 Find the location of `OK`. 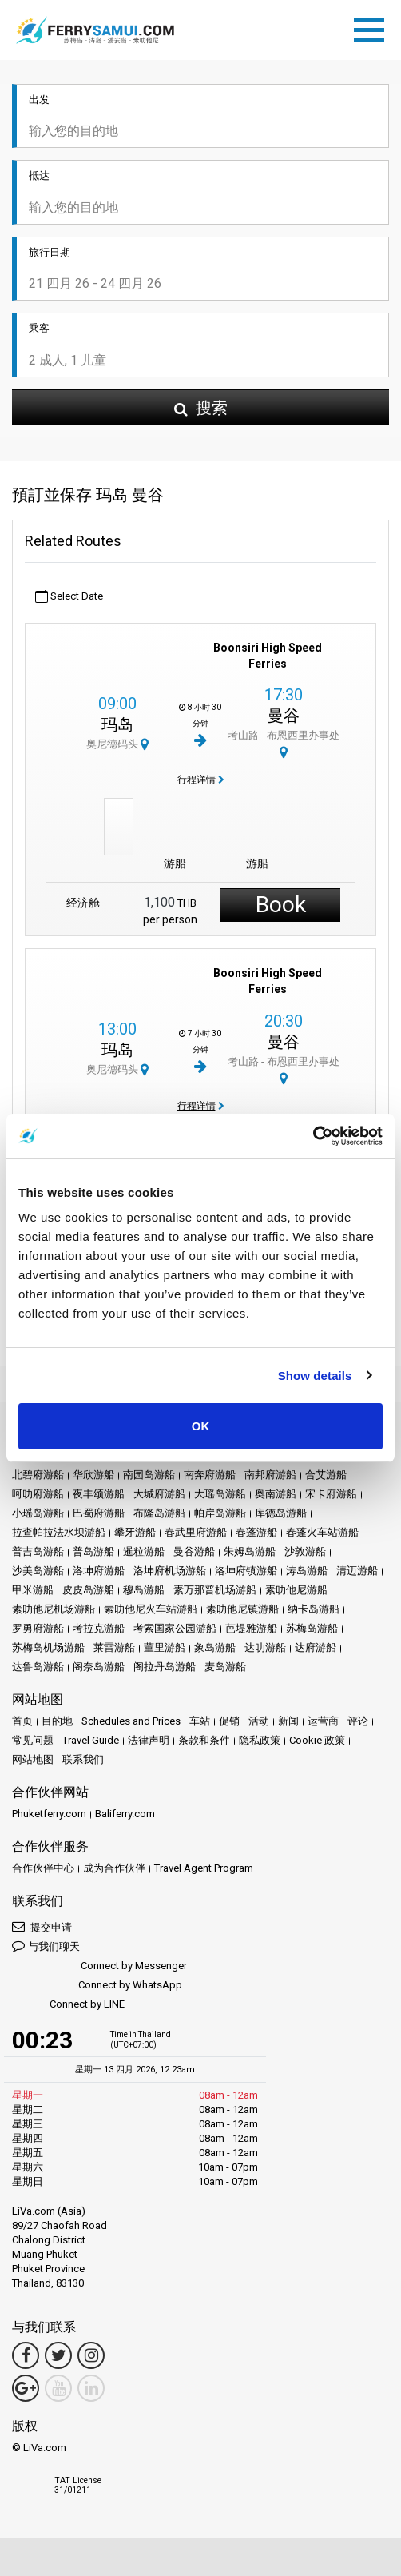

OK is located at coordinates (201, 1426).